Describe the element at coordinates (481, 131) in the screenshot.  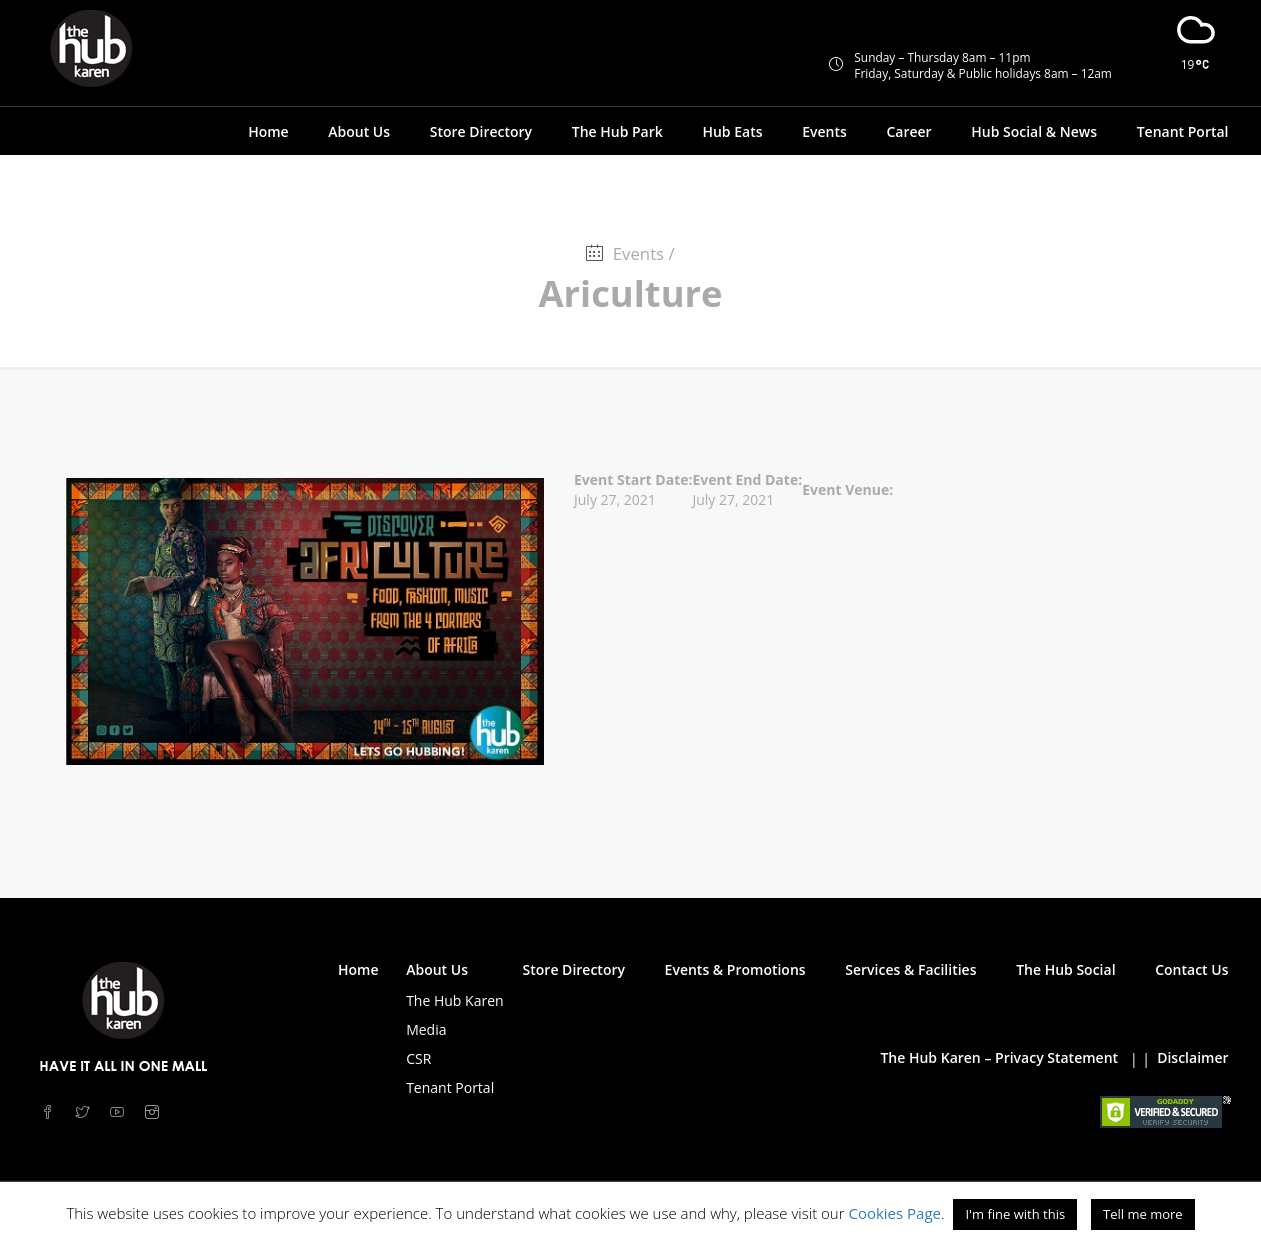
I see `Store Directory` at that location.